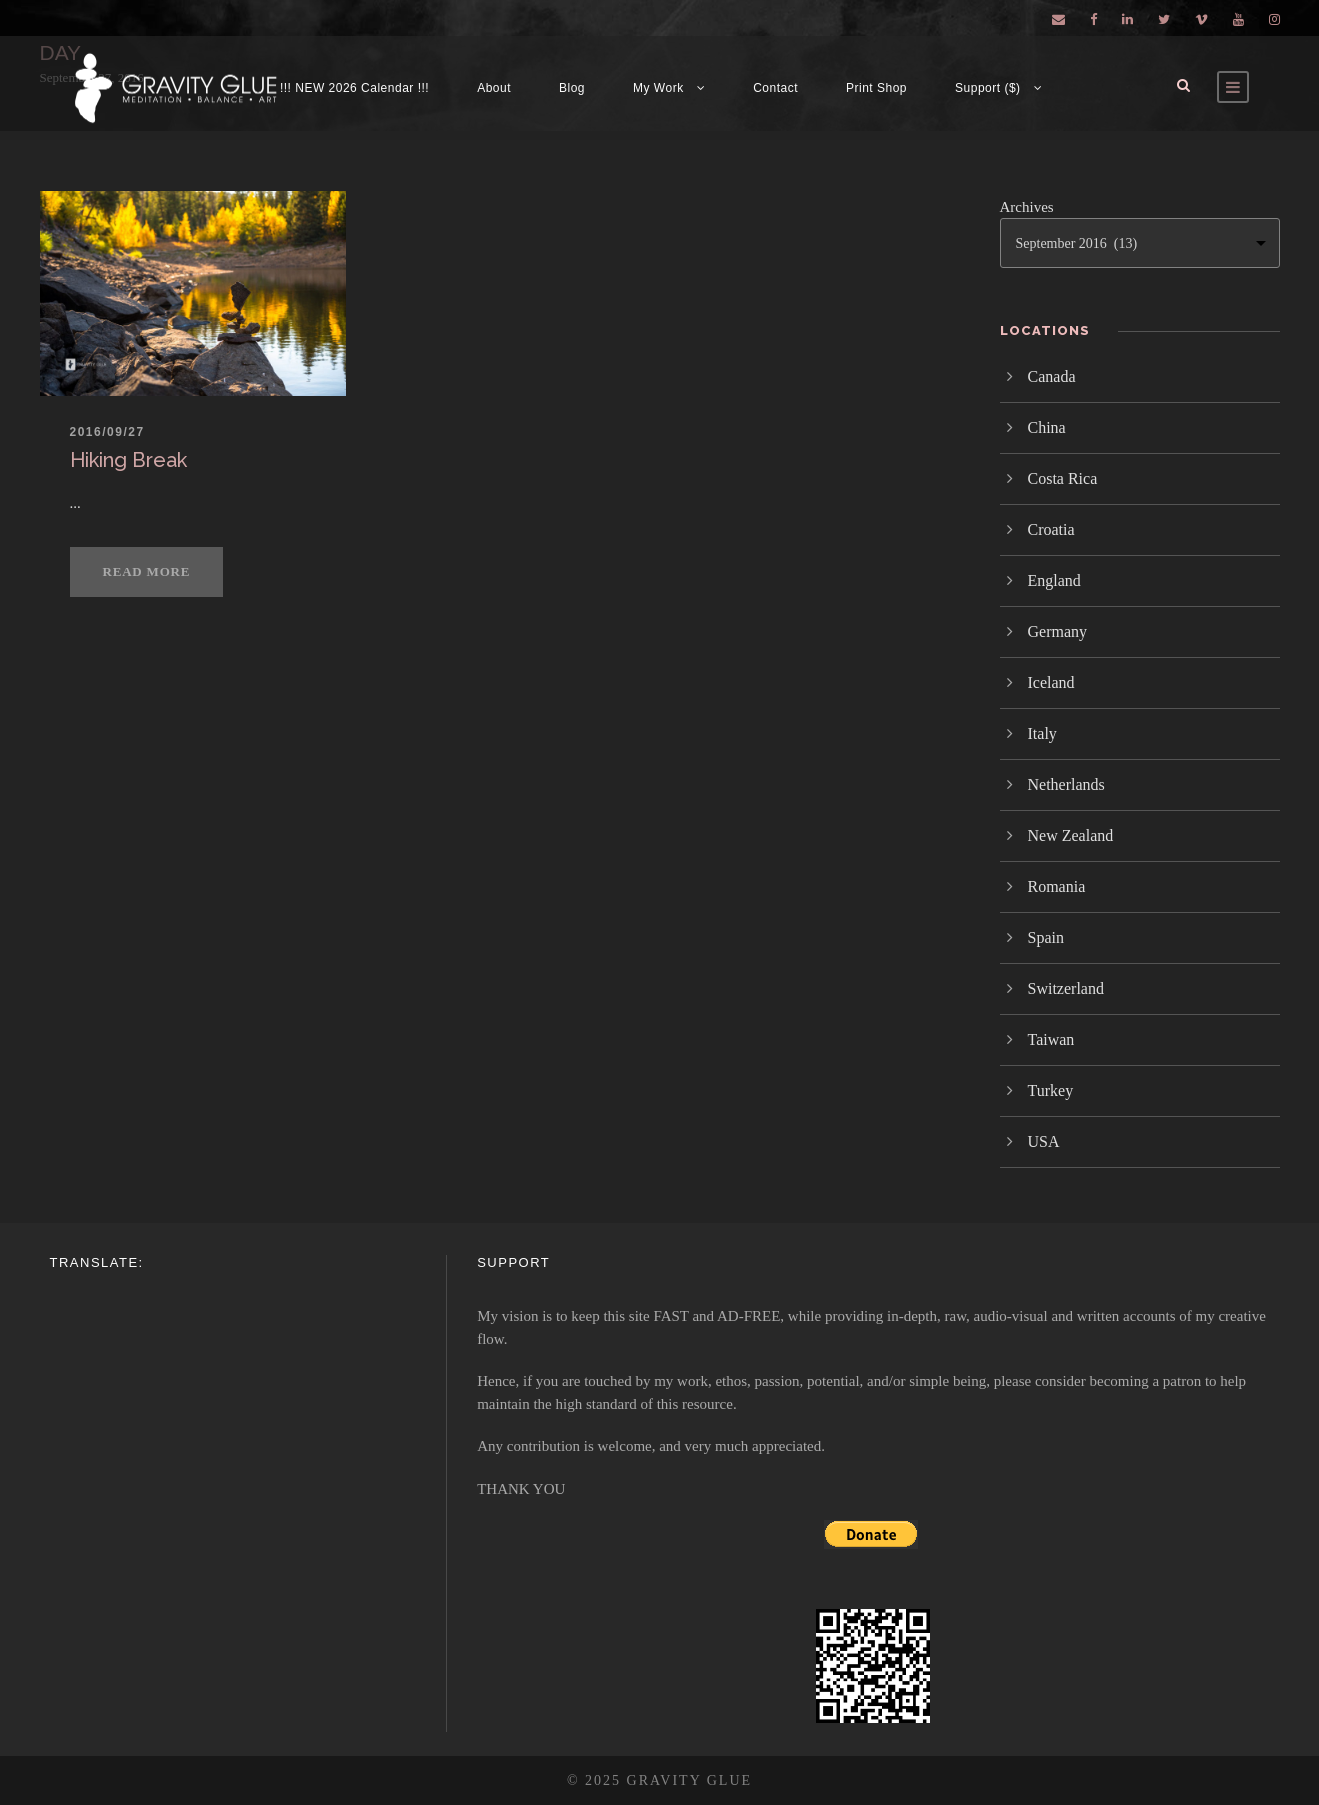  I want to click on Iceland, so click(1051, 682).